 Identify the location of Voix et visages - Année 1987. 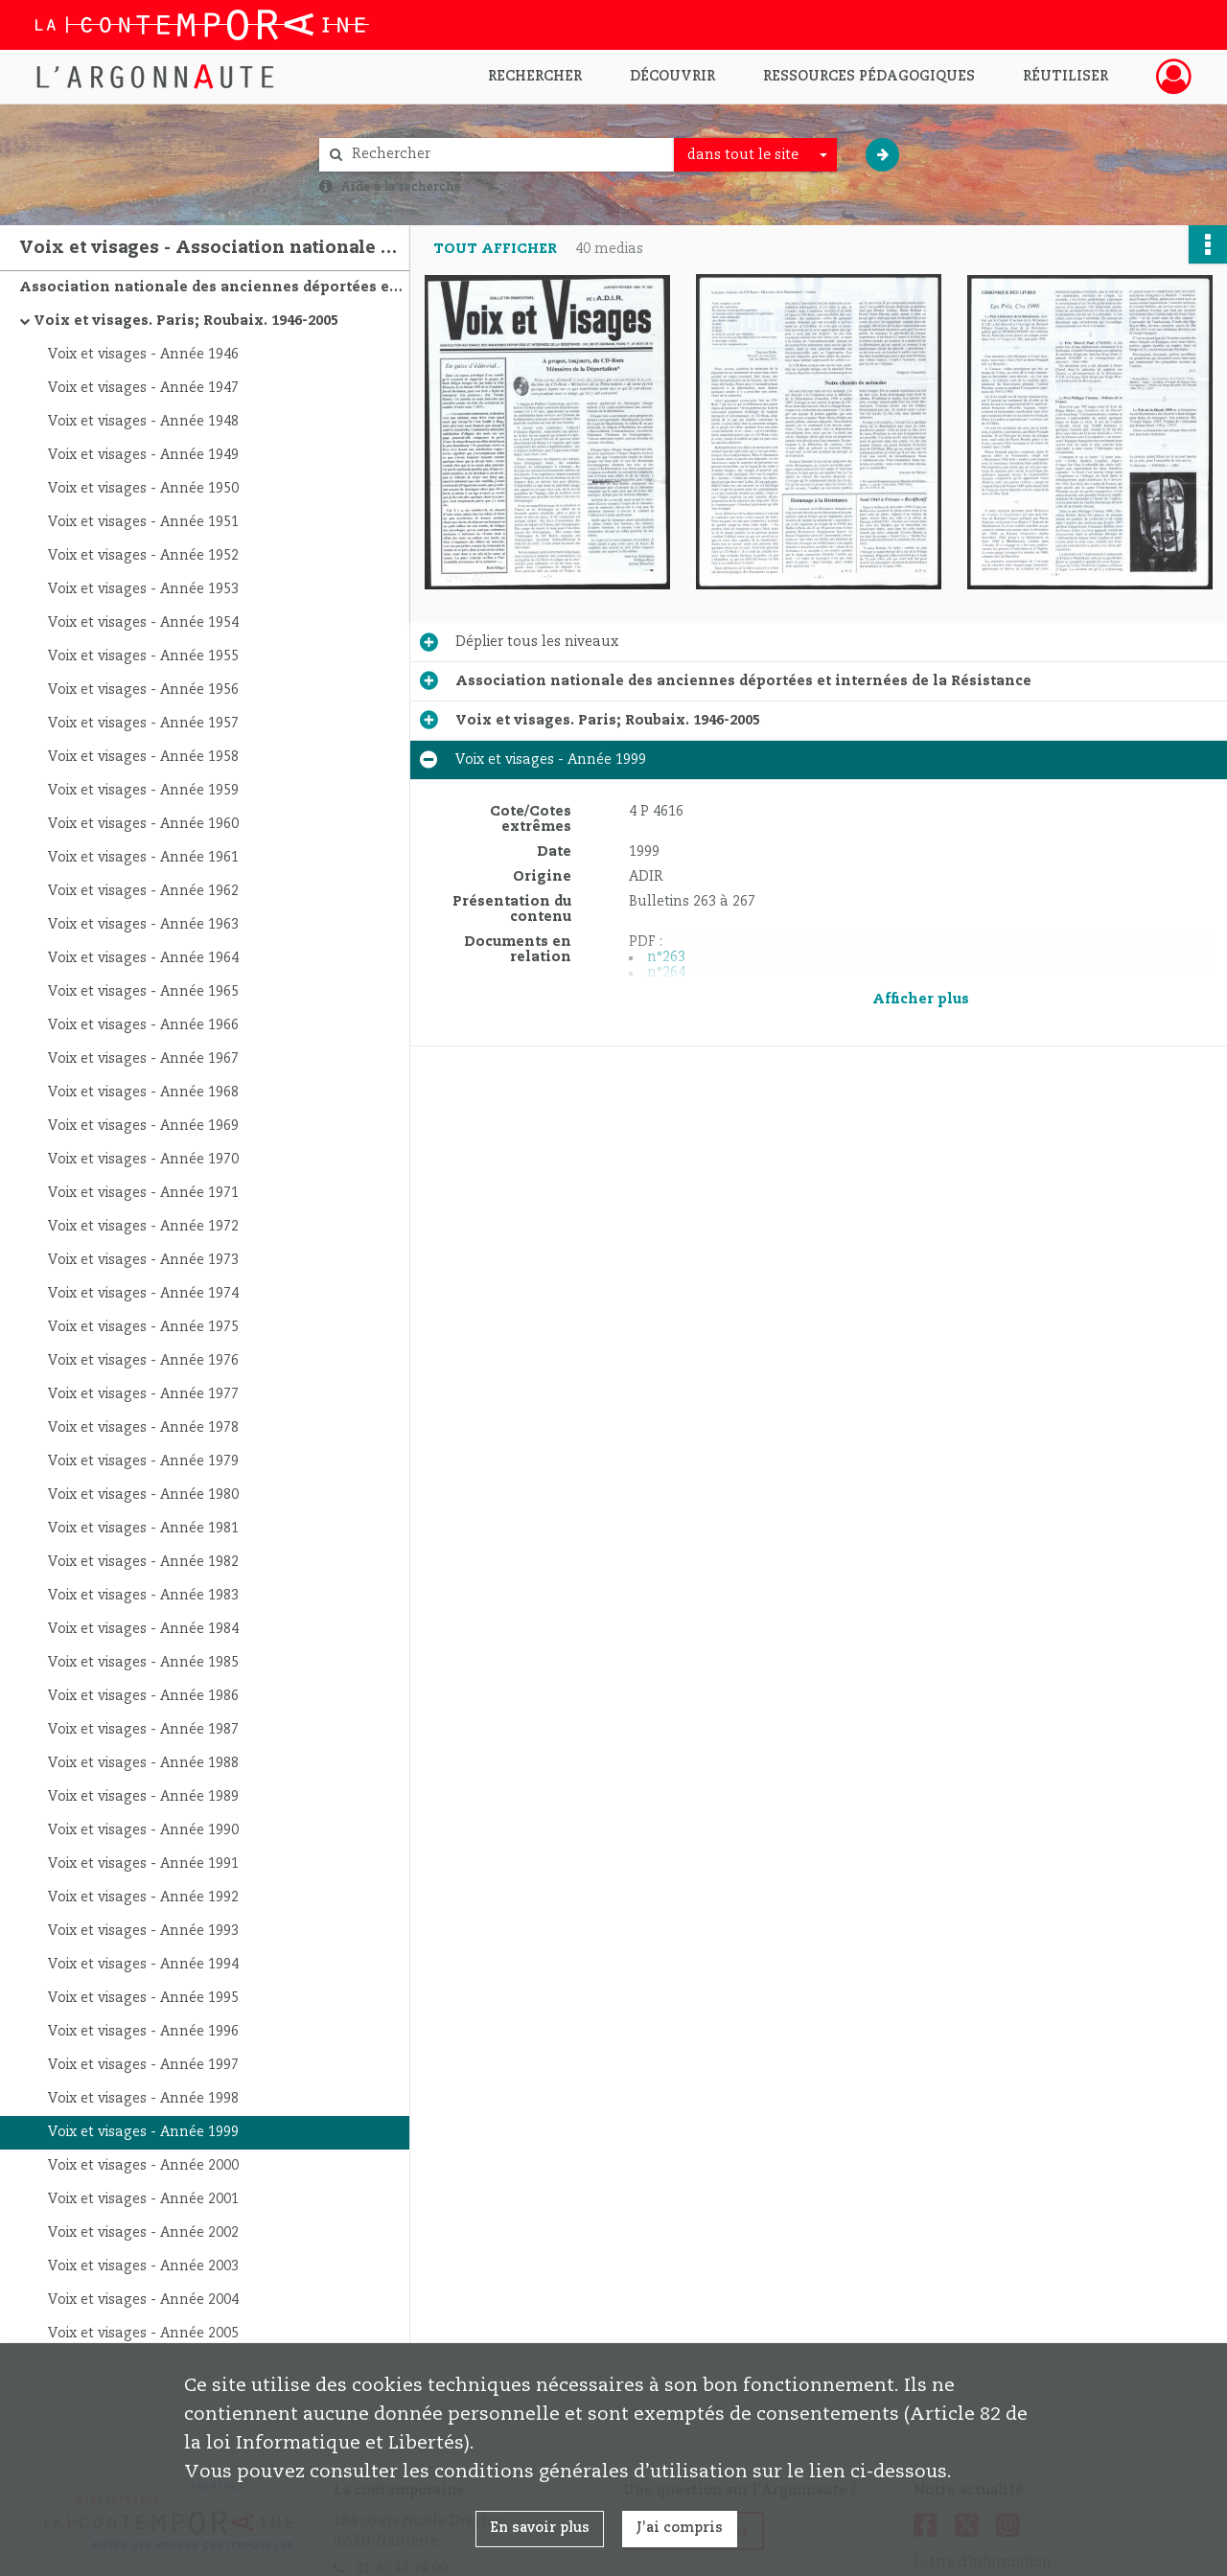
(143, 1729).